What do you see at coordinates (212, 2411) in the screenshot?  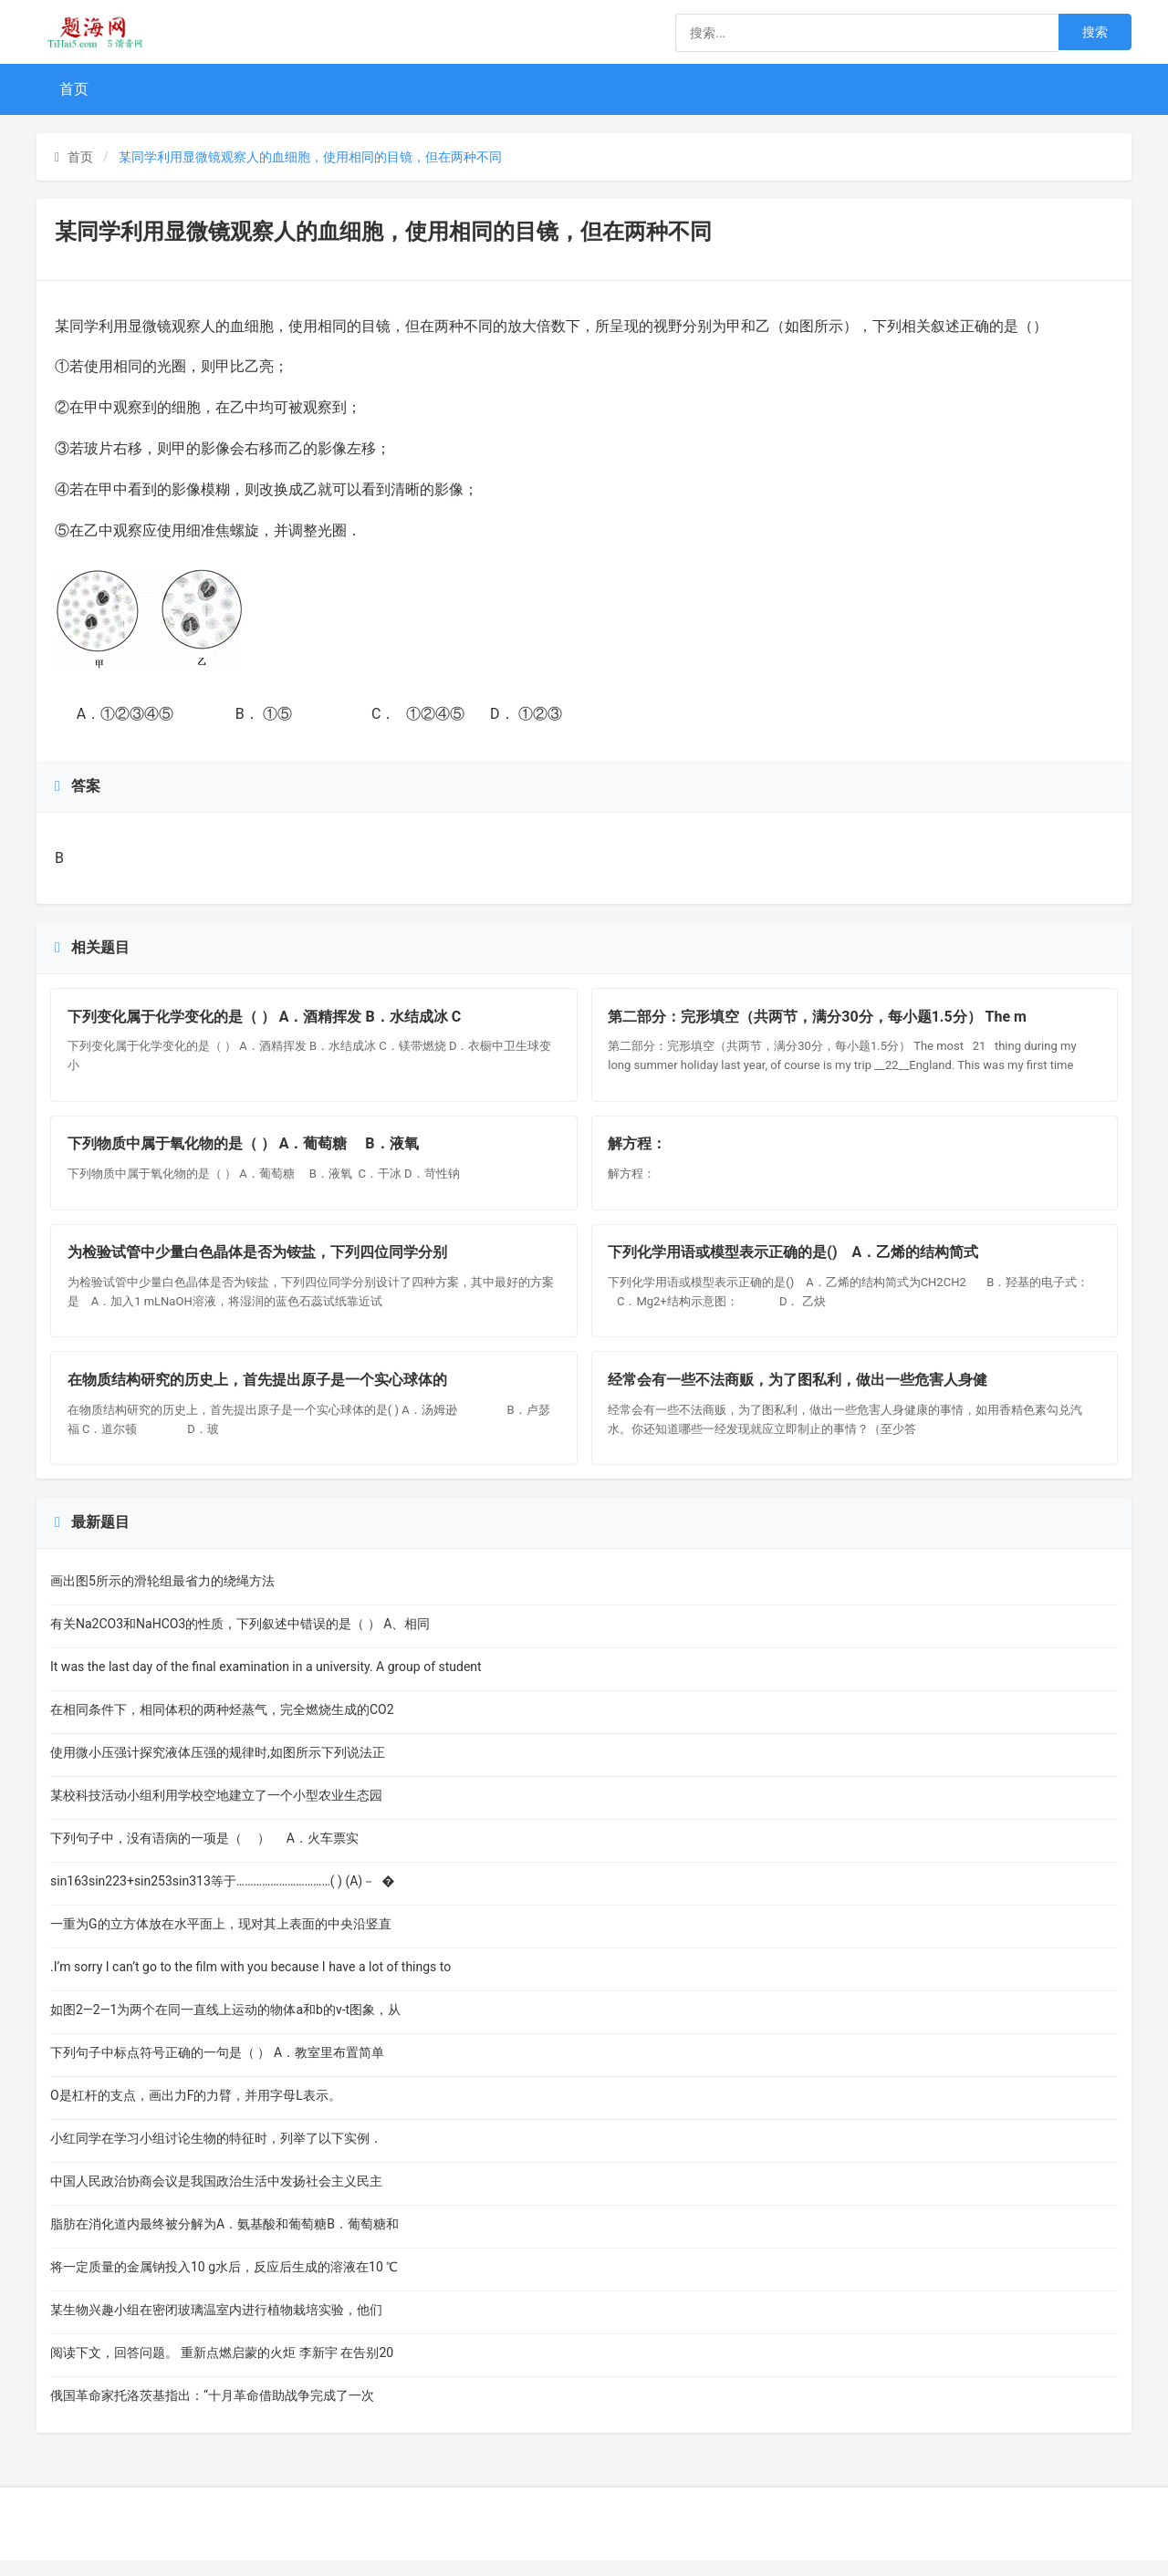 I see `俄国革命家托洛茨基指出：“十月革命借助战争完成了一次` at bounding box center [212, 2411].